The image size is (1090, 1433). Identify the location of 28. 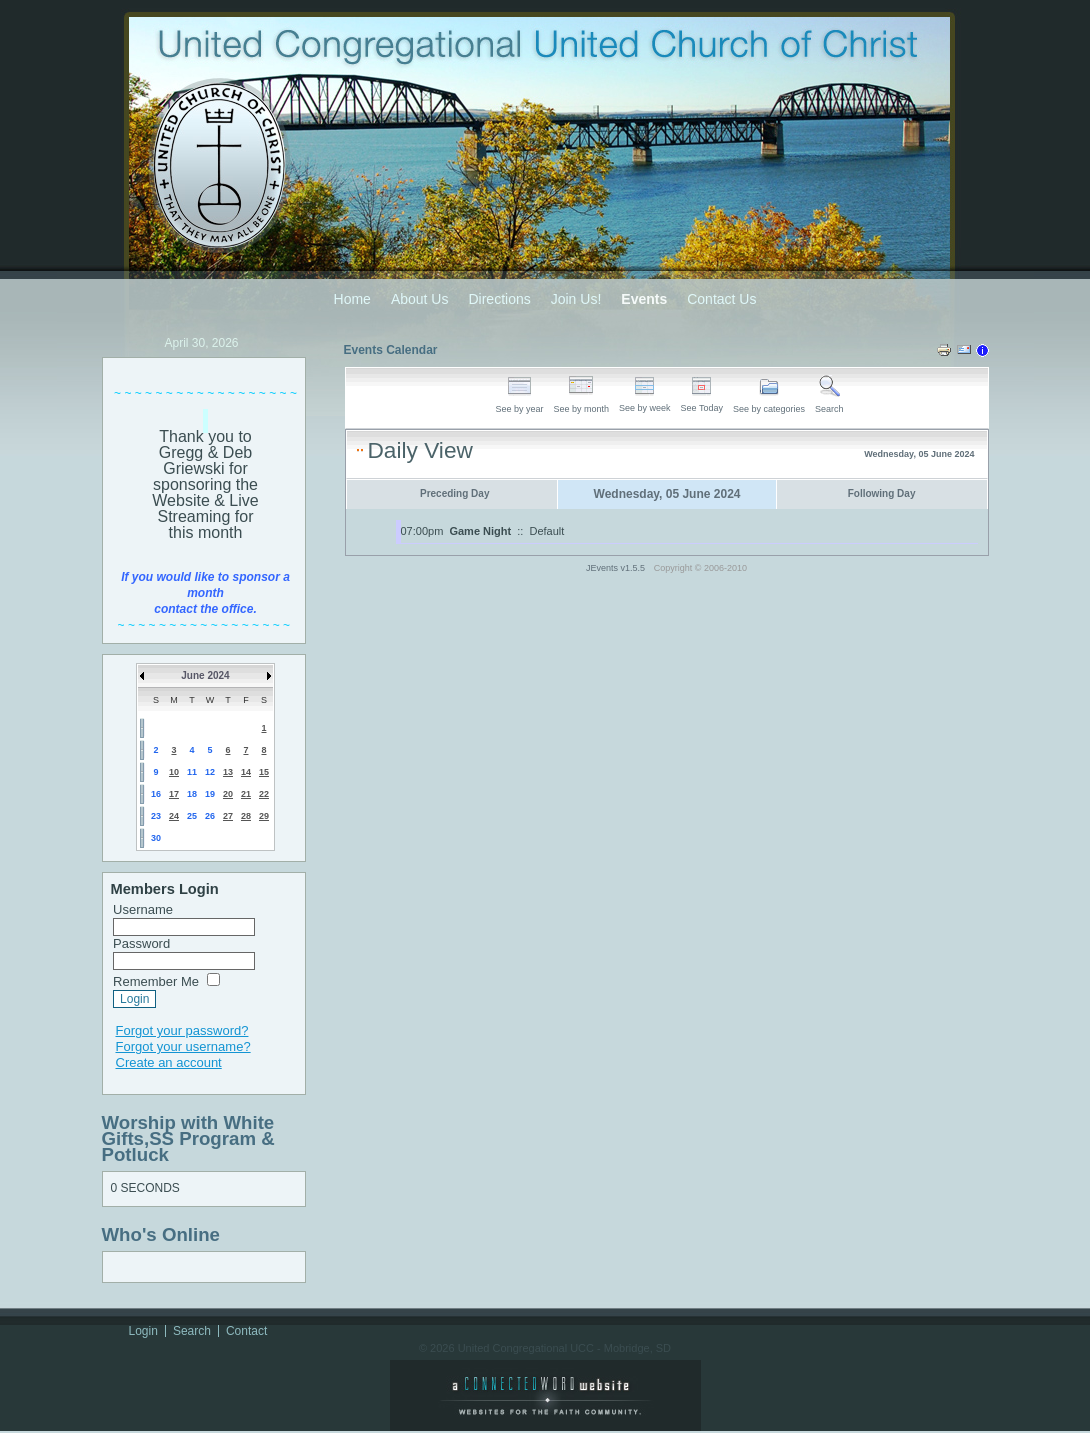
(246, 816).